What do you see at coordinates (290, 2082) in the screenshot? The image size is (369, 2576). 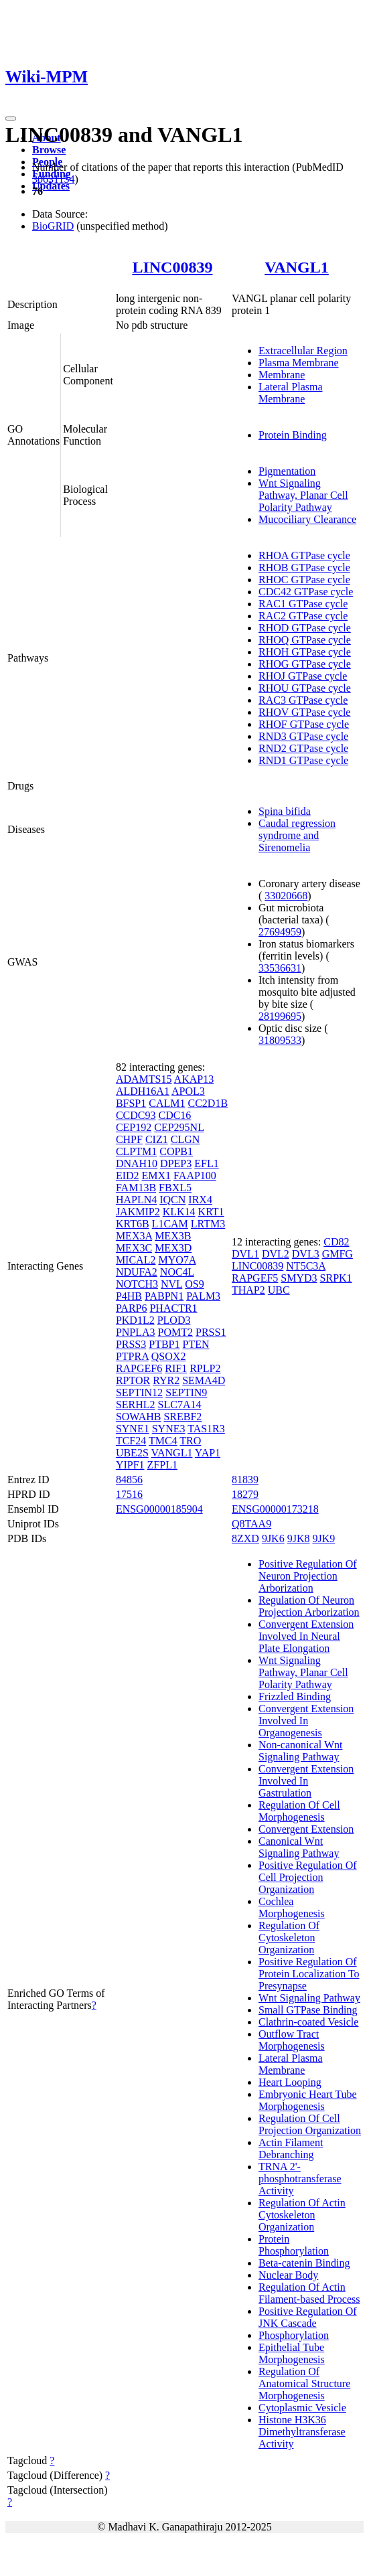 I see `Heart Looping` at bounding box center [290, 2082].